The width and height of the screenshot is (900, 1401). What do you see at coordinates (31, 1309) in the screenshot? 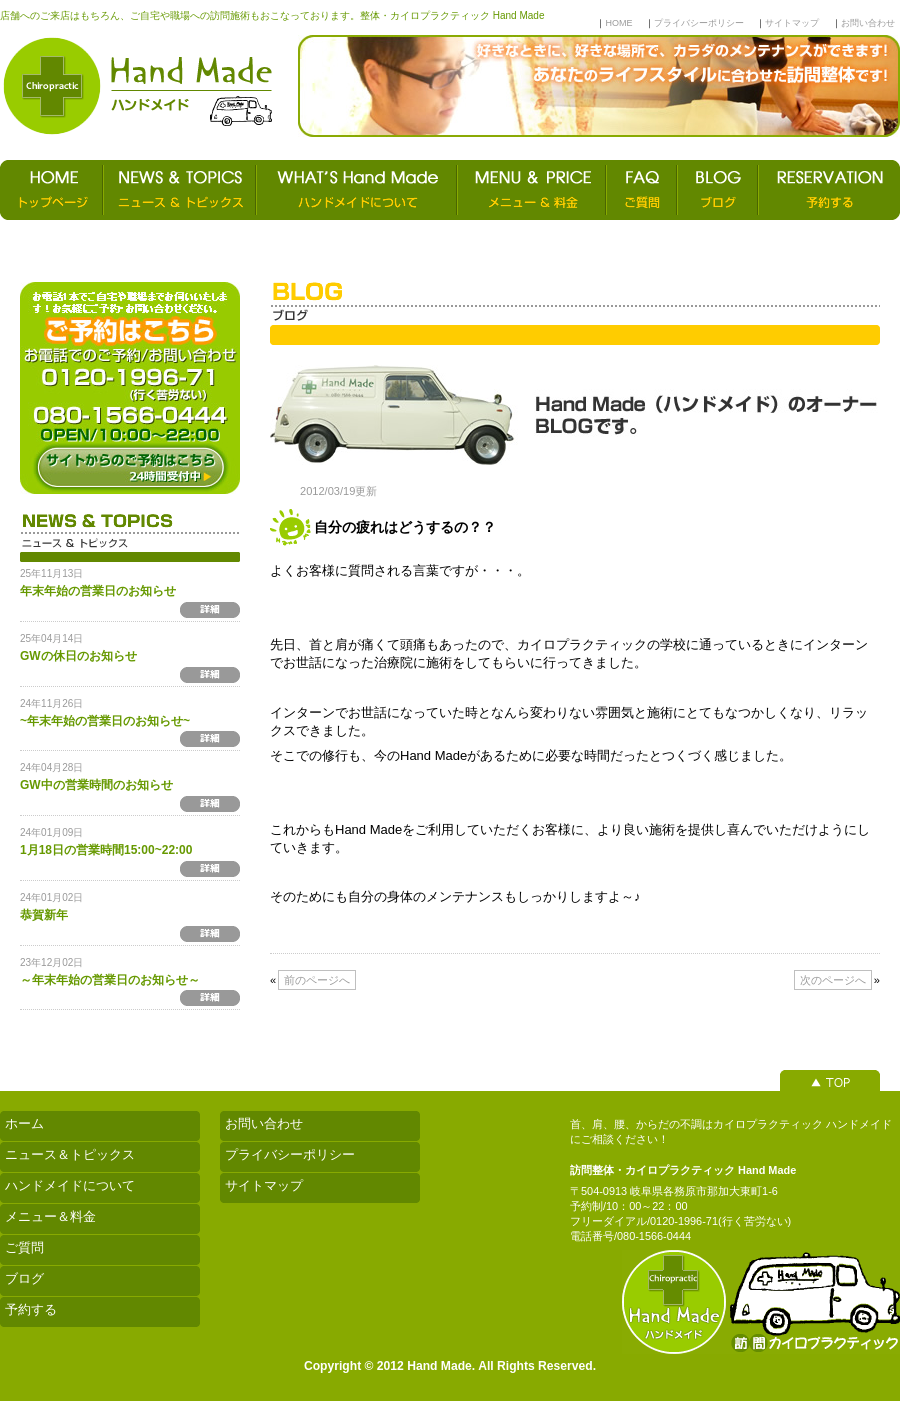
I see `予約する` at bounding box center [31, 1309].